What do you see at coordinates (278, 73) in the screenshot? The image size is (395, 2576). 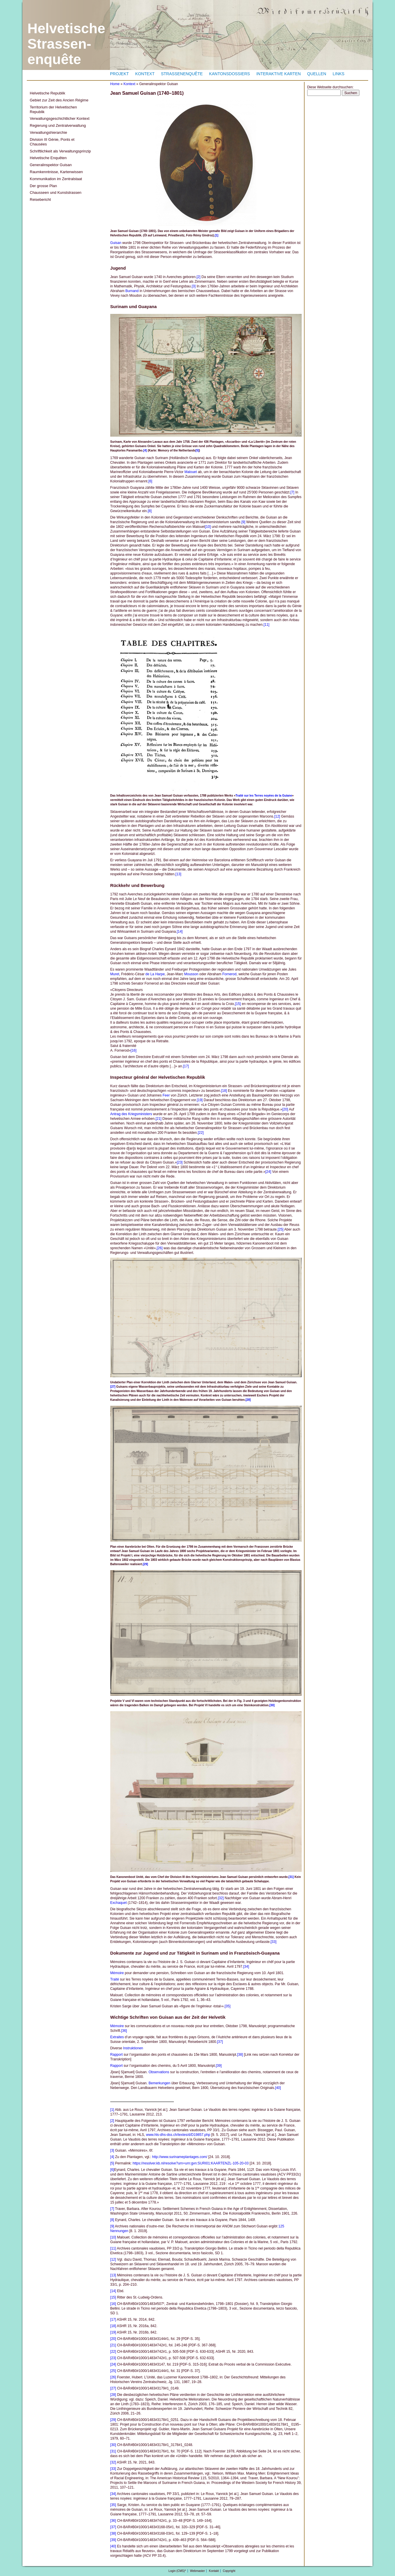 I see `Interaktive Karten` at bounding box center [278, 73].